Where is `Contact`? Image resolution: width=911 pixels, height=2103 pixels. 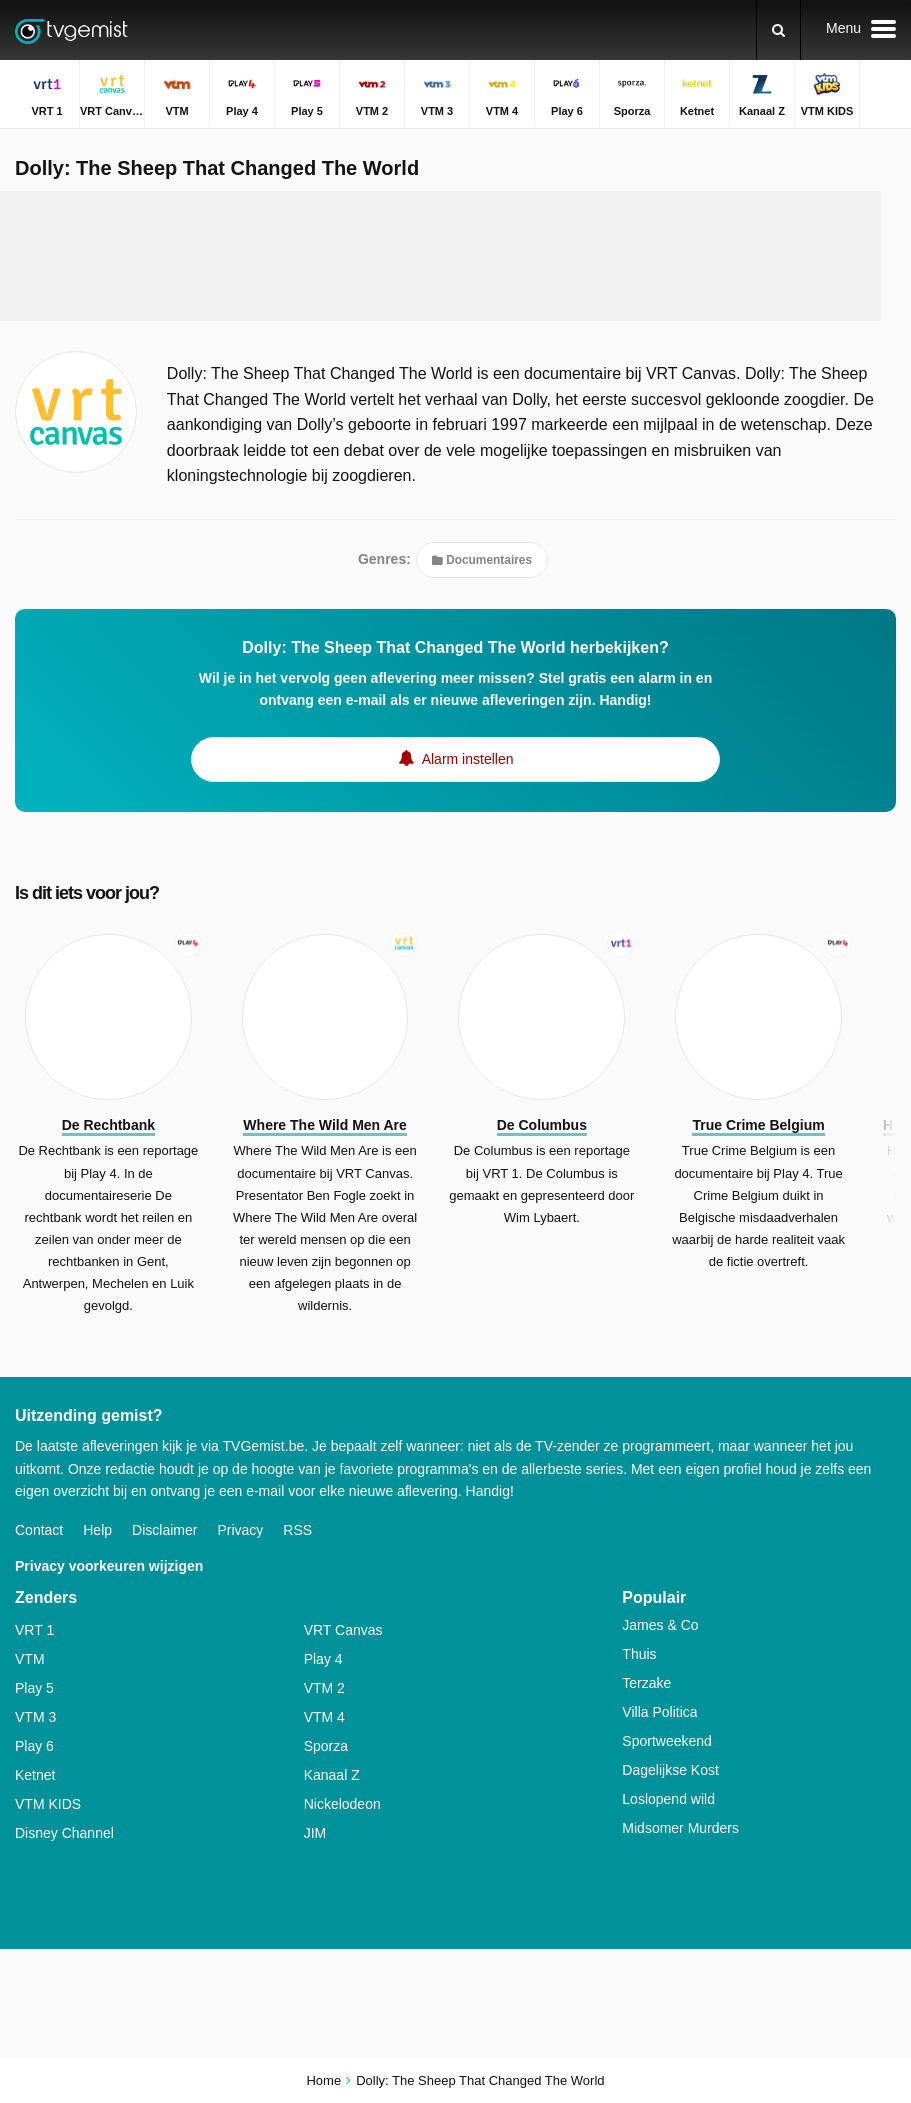
Contact is located at coordinates (39, 1530).